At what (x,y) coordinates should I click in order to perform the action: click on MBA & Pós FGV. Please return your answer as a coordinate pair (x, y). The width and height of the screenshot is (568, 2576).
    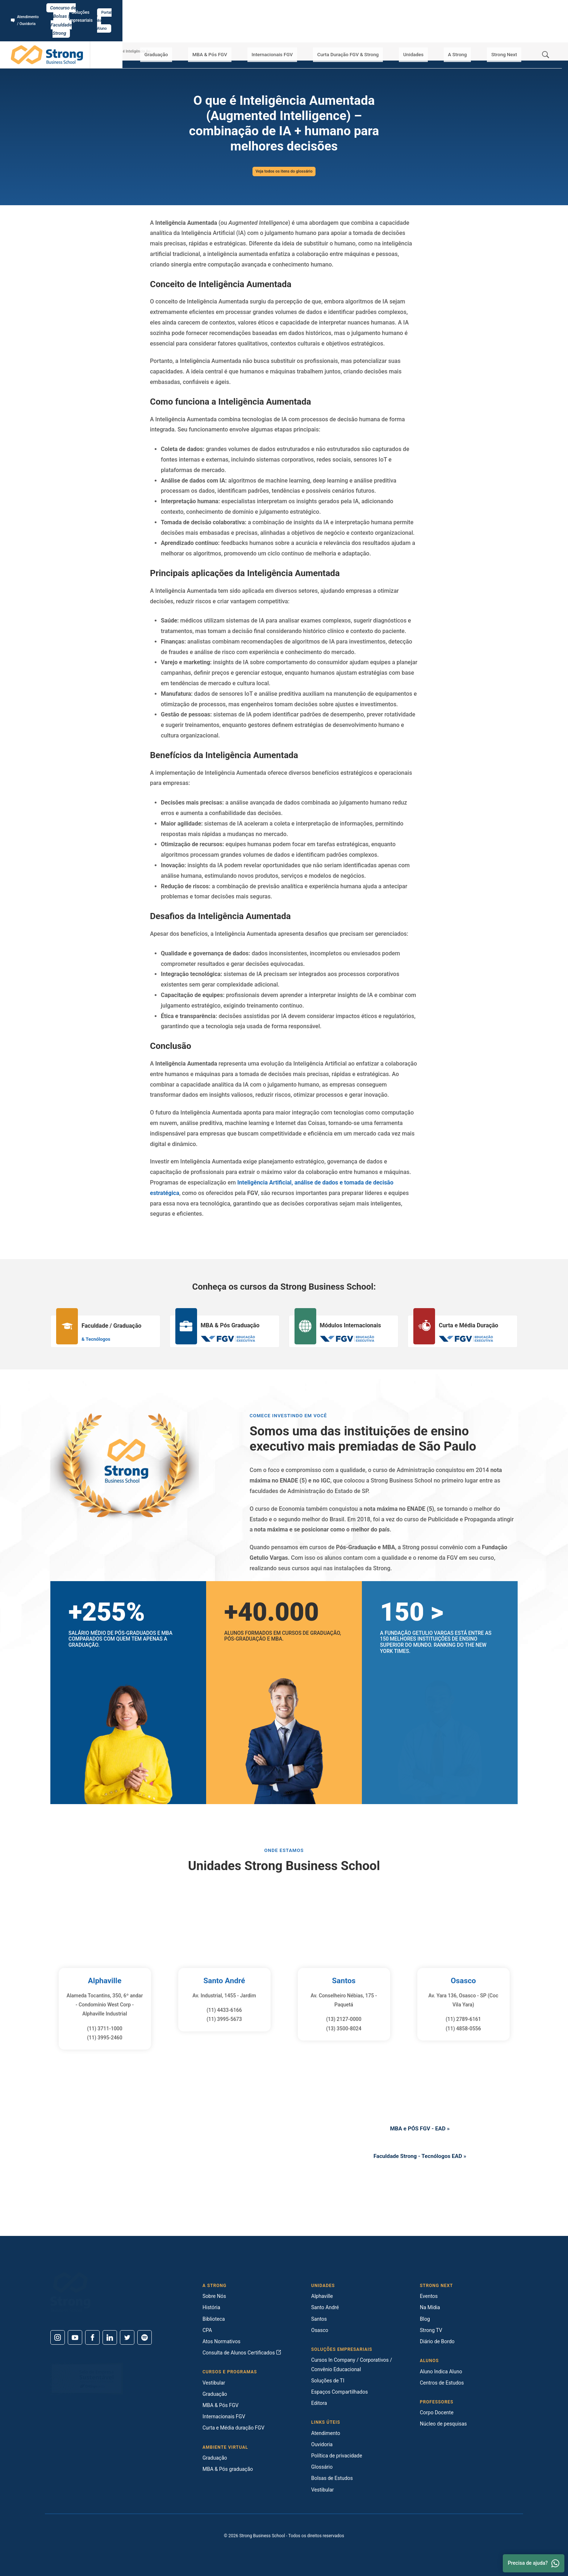
    Looking at the image, I should click on (234, 29).